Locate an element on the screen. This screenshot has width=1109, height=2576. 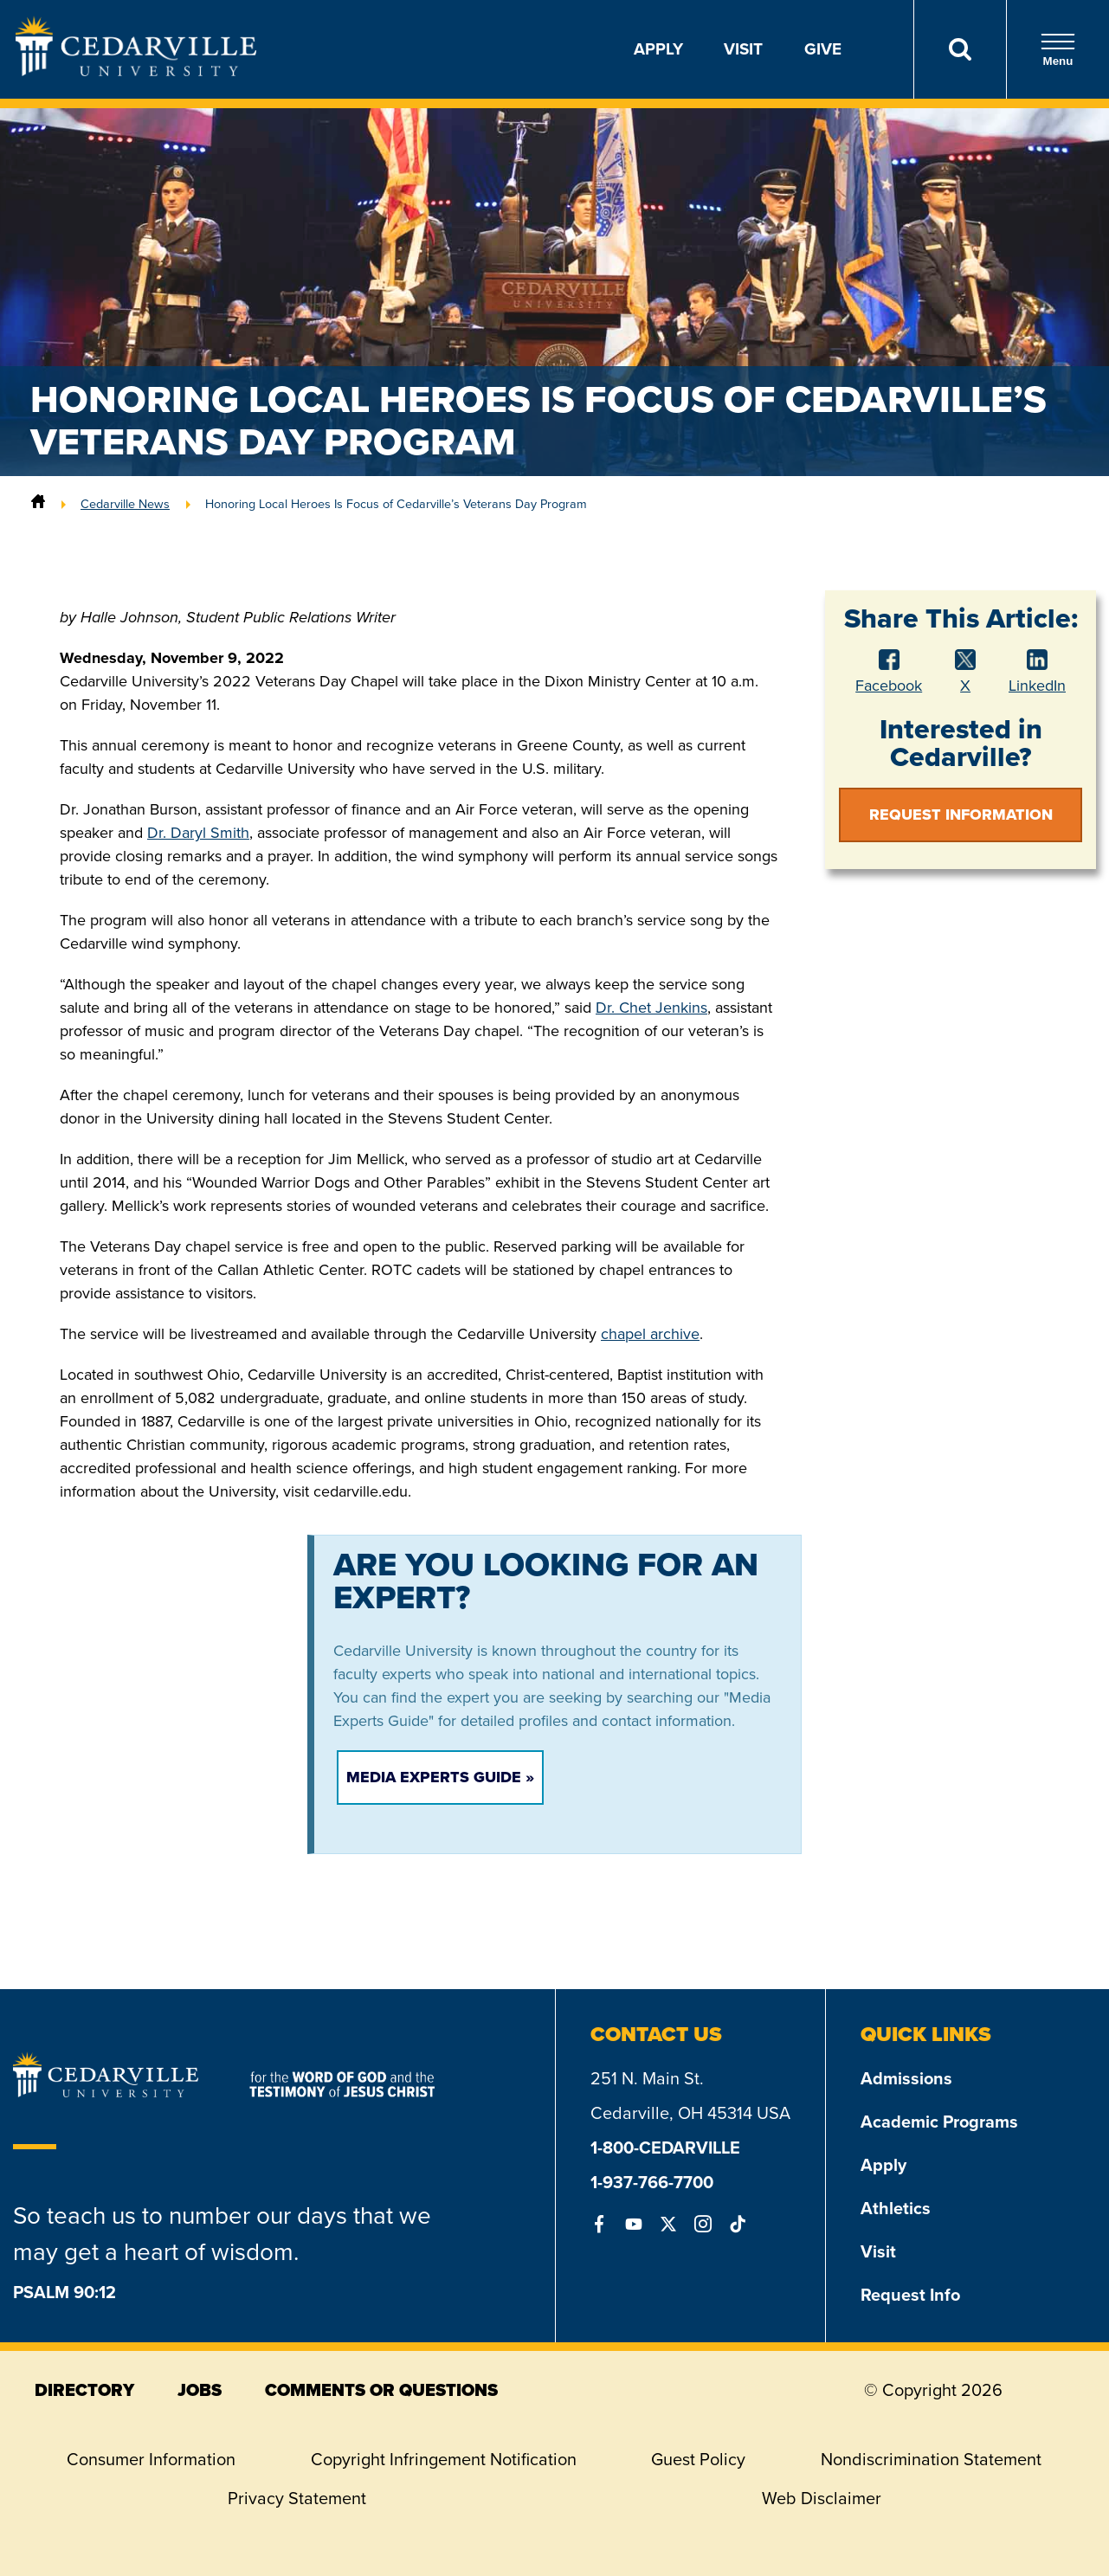
1-937-766-7700 is located at coordinates (651, 2182).